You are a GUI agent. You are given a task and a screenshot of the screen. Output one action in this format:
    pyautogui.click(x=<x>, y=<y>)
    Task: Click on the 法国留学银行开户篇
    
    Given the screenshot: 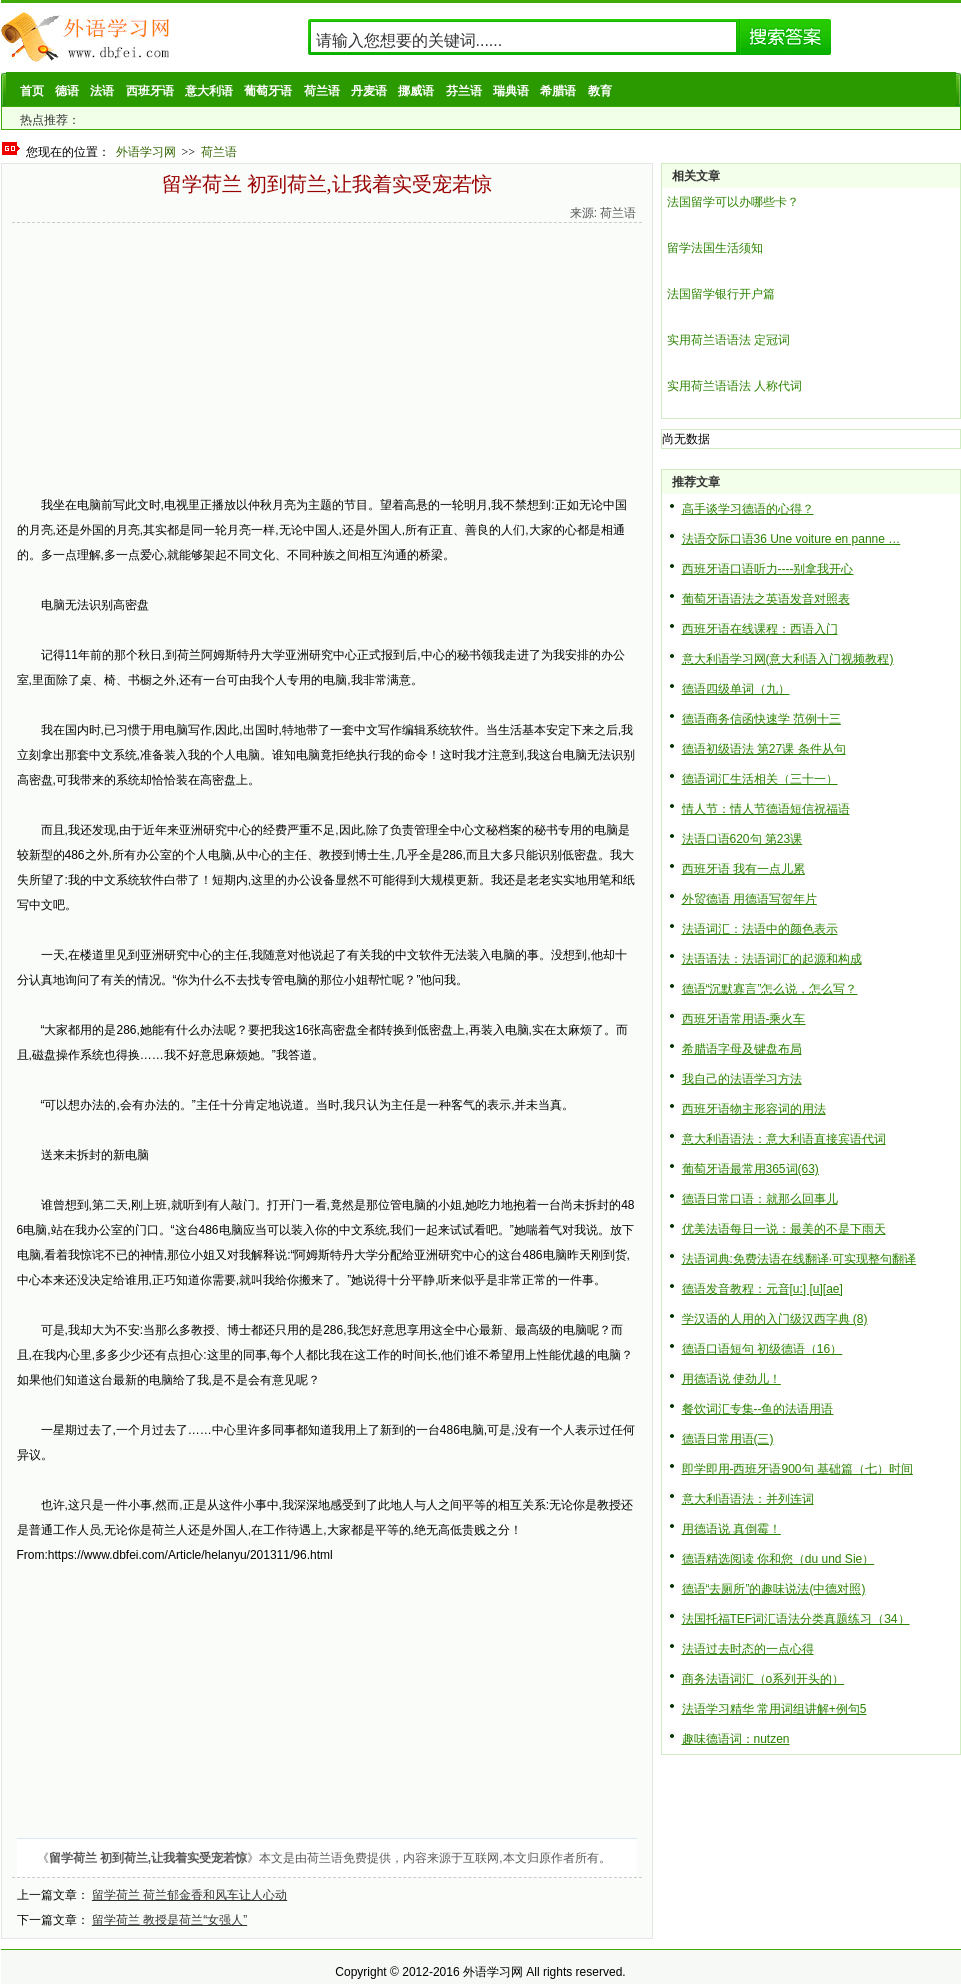 What is the action you would take?
    pyautogui.click(x=721, y=294)
    